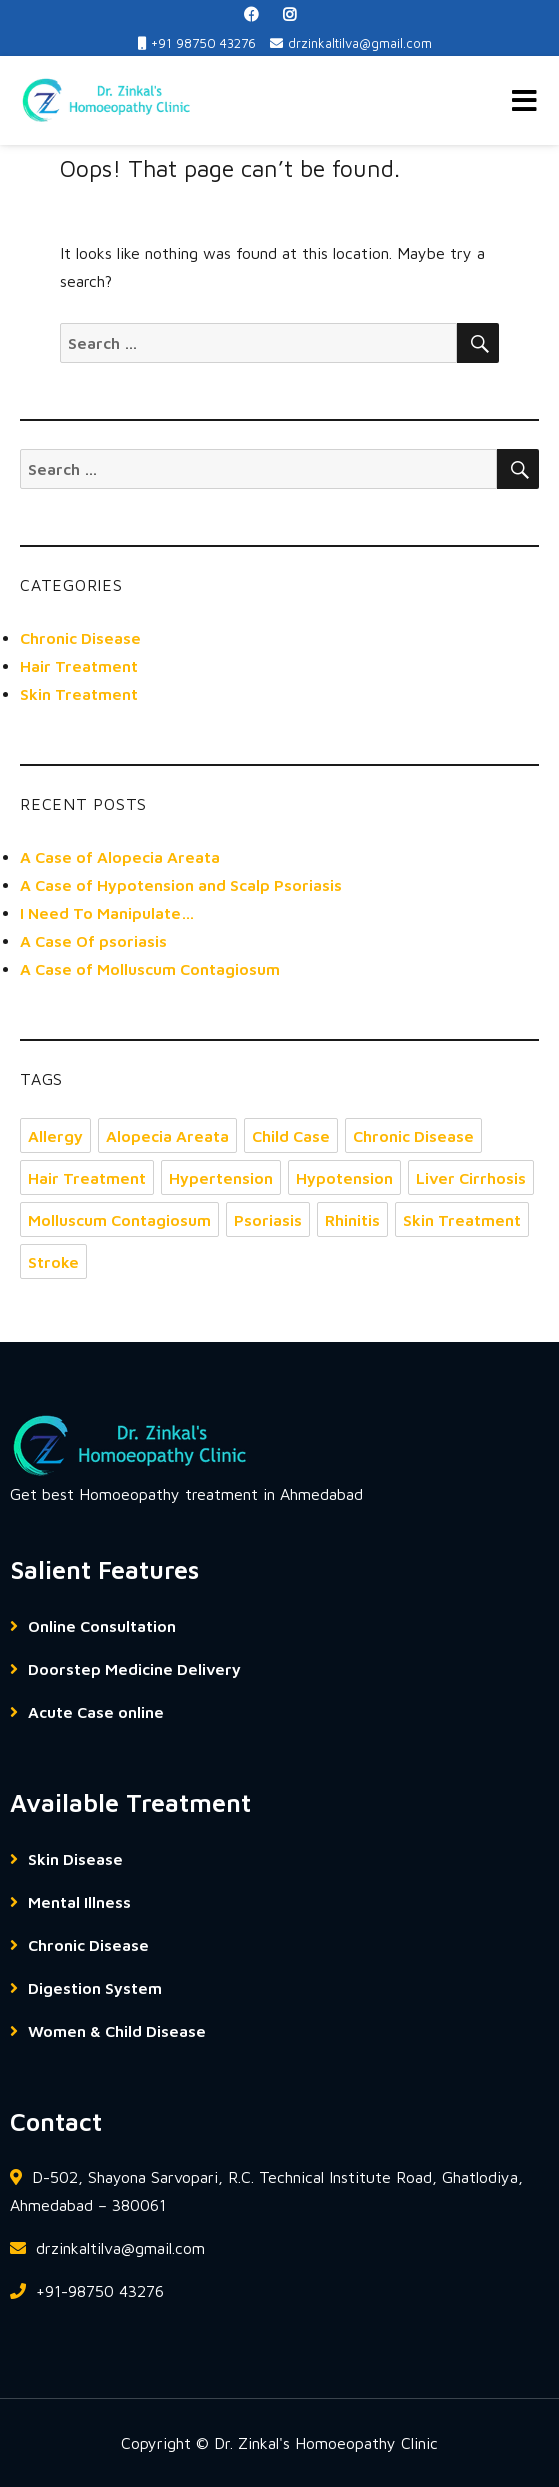 This screenshot has width=559, height=2487. I want to click on Liver Cirrhosis, so click(471, 1178).